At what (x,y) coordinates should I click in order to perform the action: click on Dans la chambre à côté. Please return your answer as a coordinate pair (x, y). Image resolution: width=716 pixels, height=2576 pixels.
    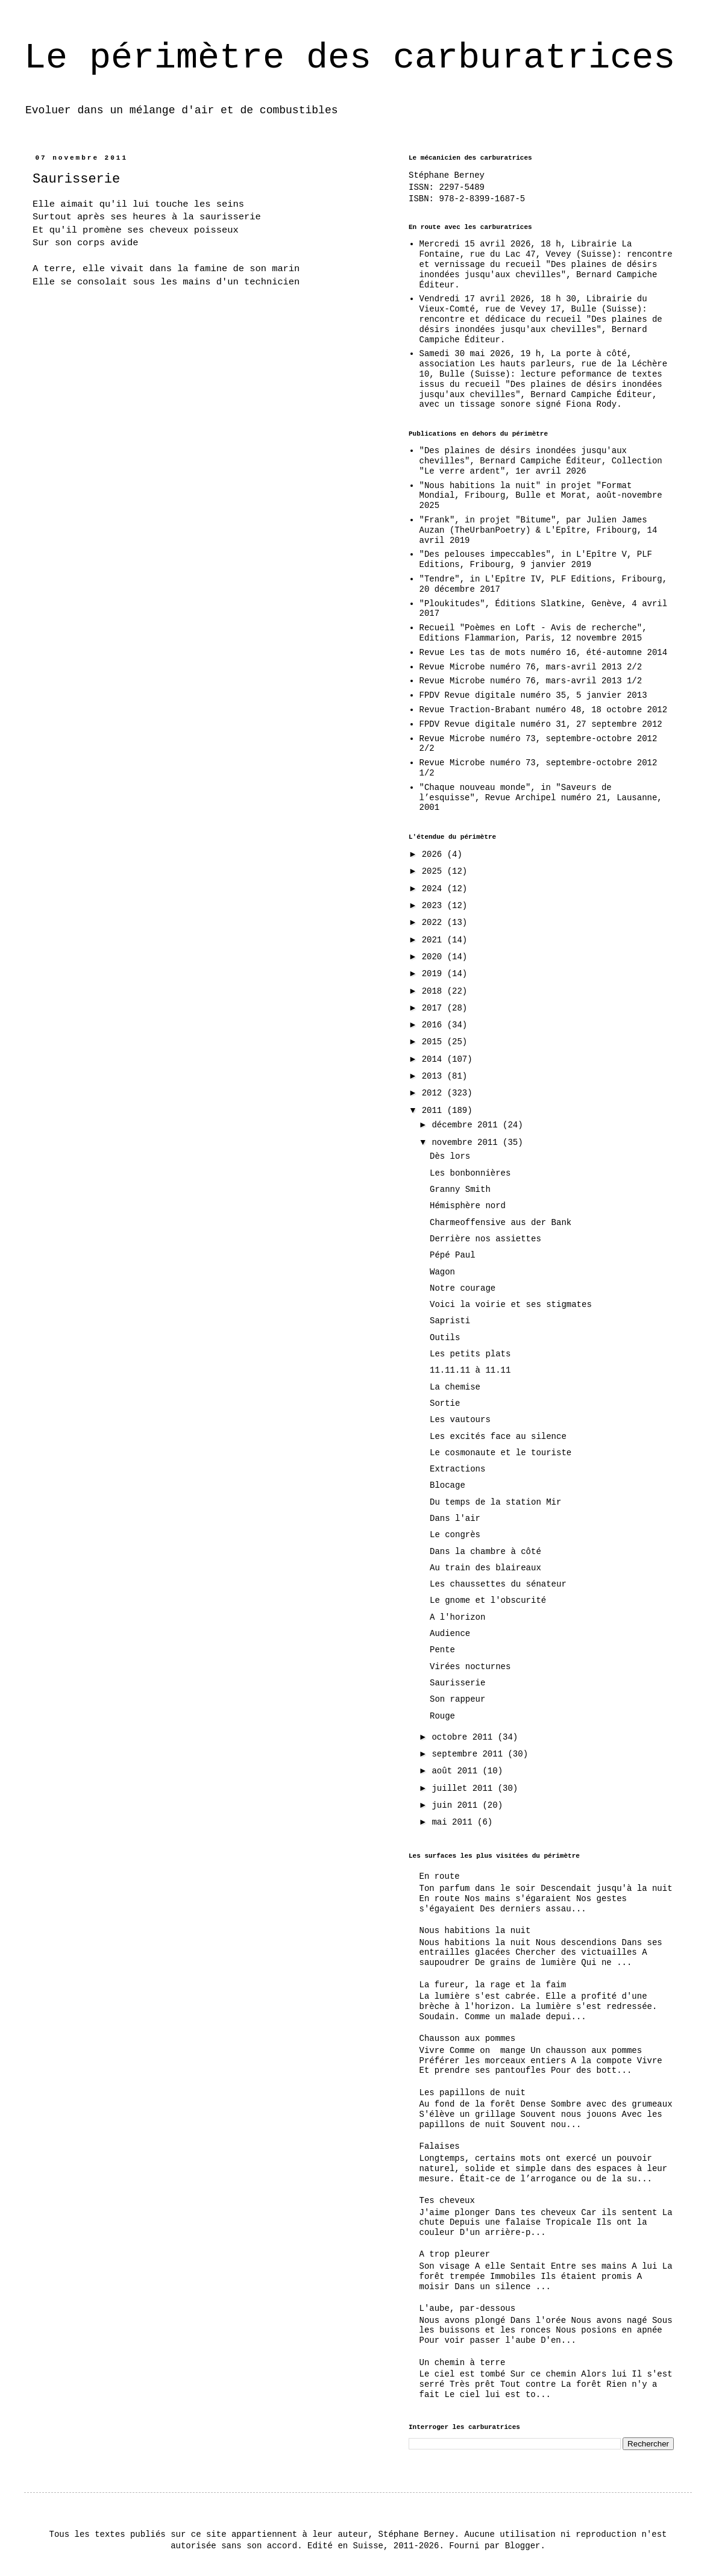
    Looking at the image, I should click on (485, 1551).